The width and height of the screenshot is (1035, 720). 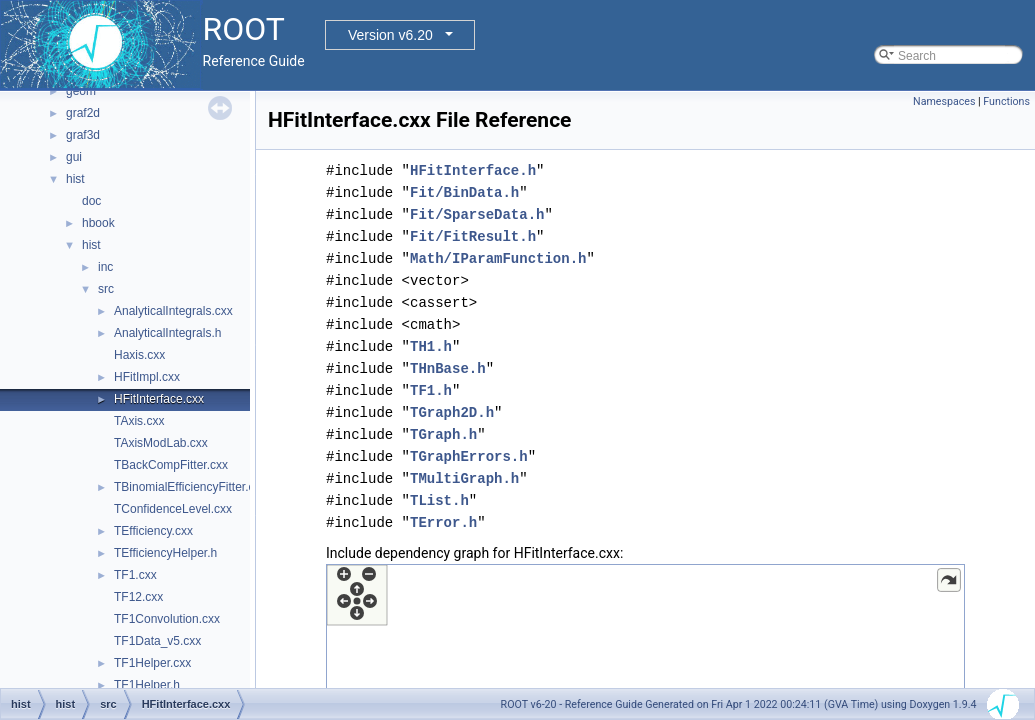 I want to click on src, so click(x=106, y=289).